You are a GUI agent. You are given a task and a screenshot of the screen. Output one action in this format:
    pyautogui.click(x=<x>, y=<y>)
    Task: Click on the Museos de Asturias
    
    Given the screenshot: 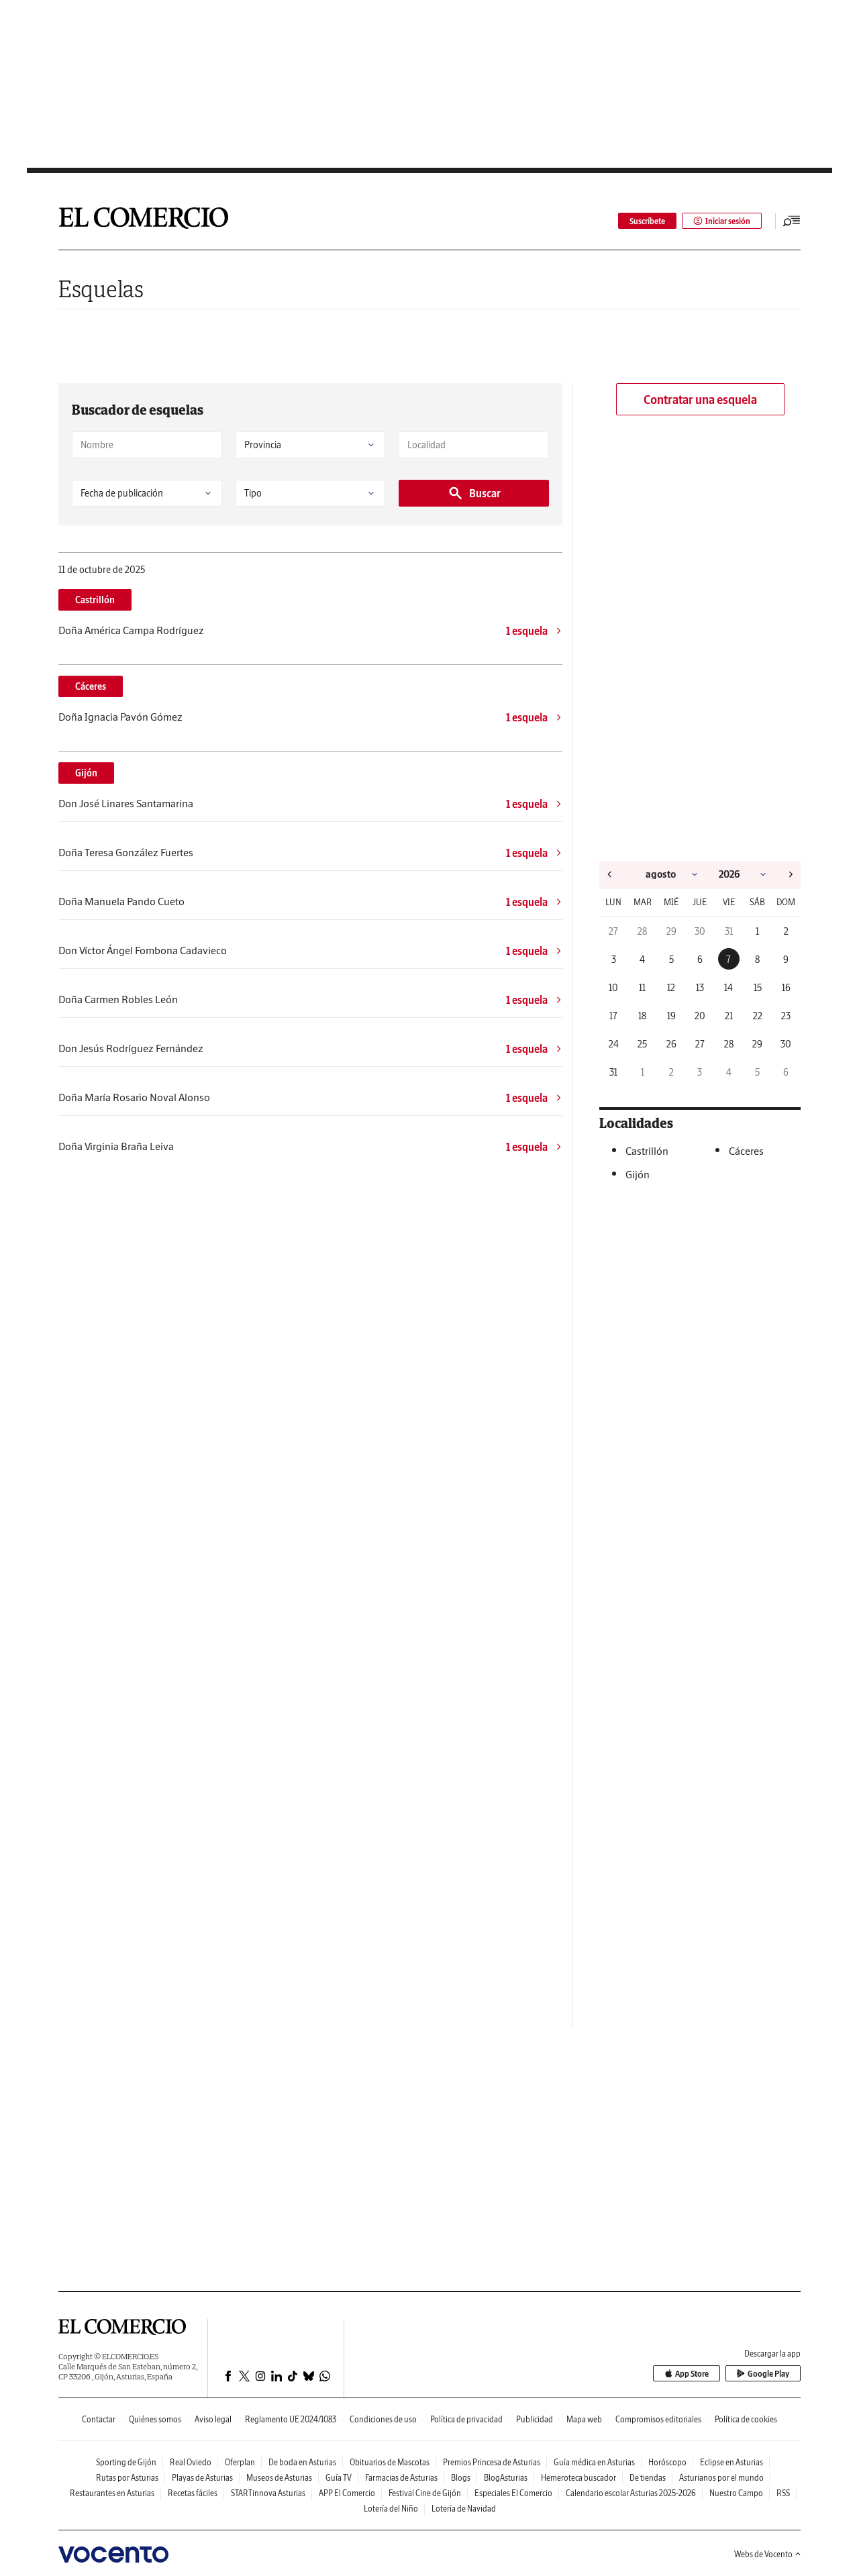 What is the action you would take?
    pyautogui.click(x=279, y=2478)
    